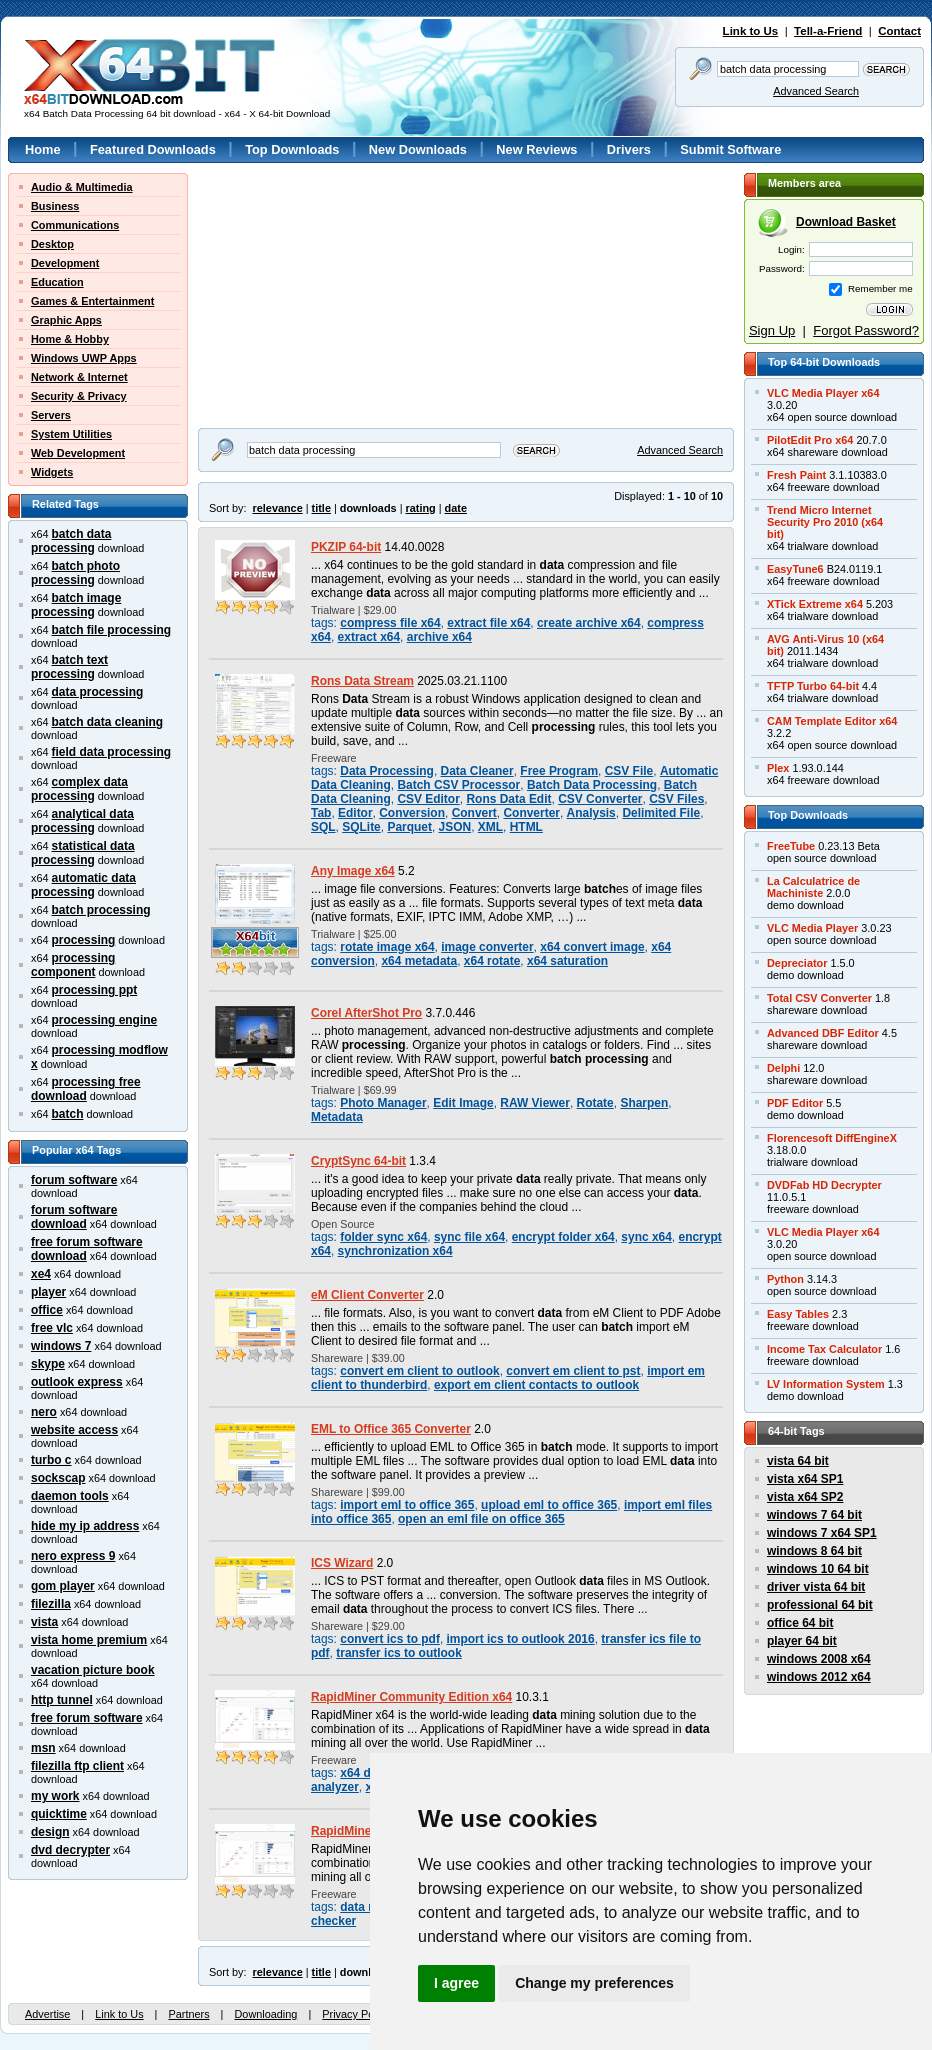 The height and width of the screenshot is (2050, 932). Describe the element at coordinates (44, 1412) in the screenshot. I see `nero` at that location.